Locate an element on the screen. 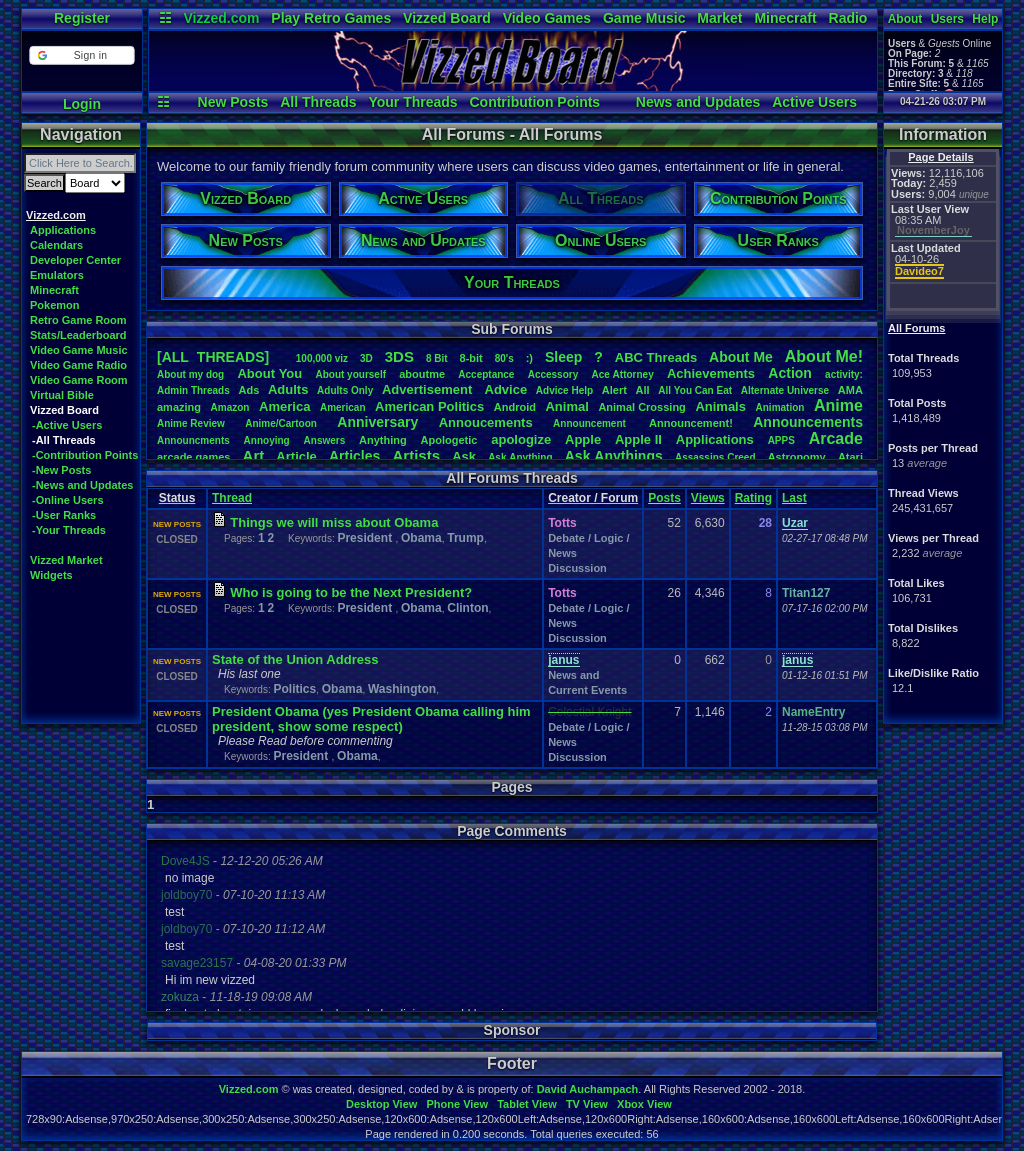 The height and width of the screenshot is (1151, 1024). Thread is located at coordinates (232, 498).